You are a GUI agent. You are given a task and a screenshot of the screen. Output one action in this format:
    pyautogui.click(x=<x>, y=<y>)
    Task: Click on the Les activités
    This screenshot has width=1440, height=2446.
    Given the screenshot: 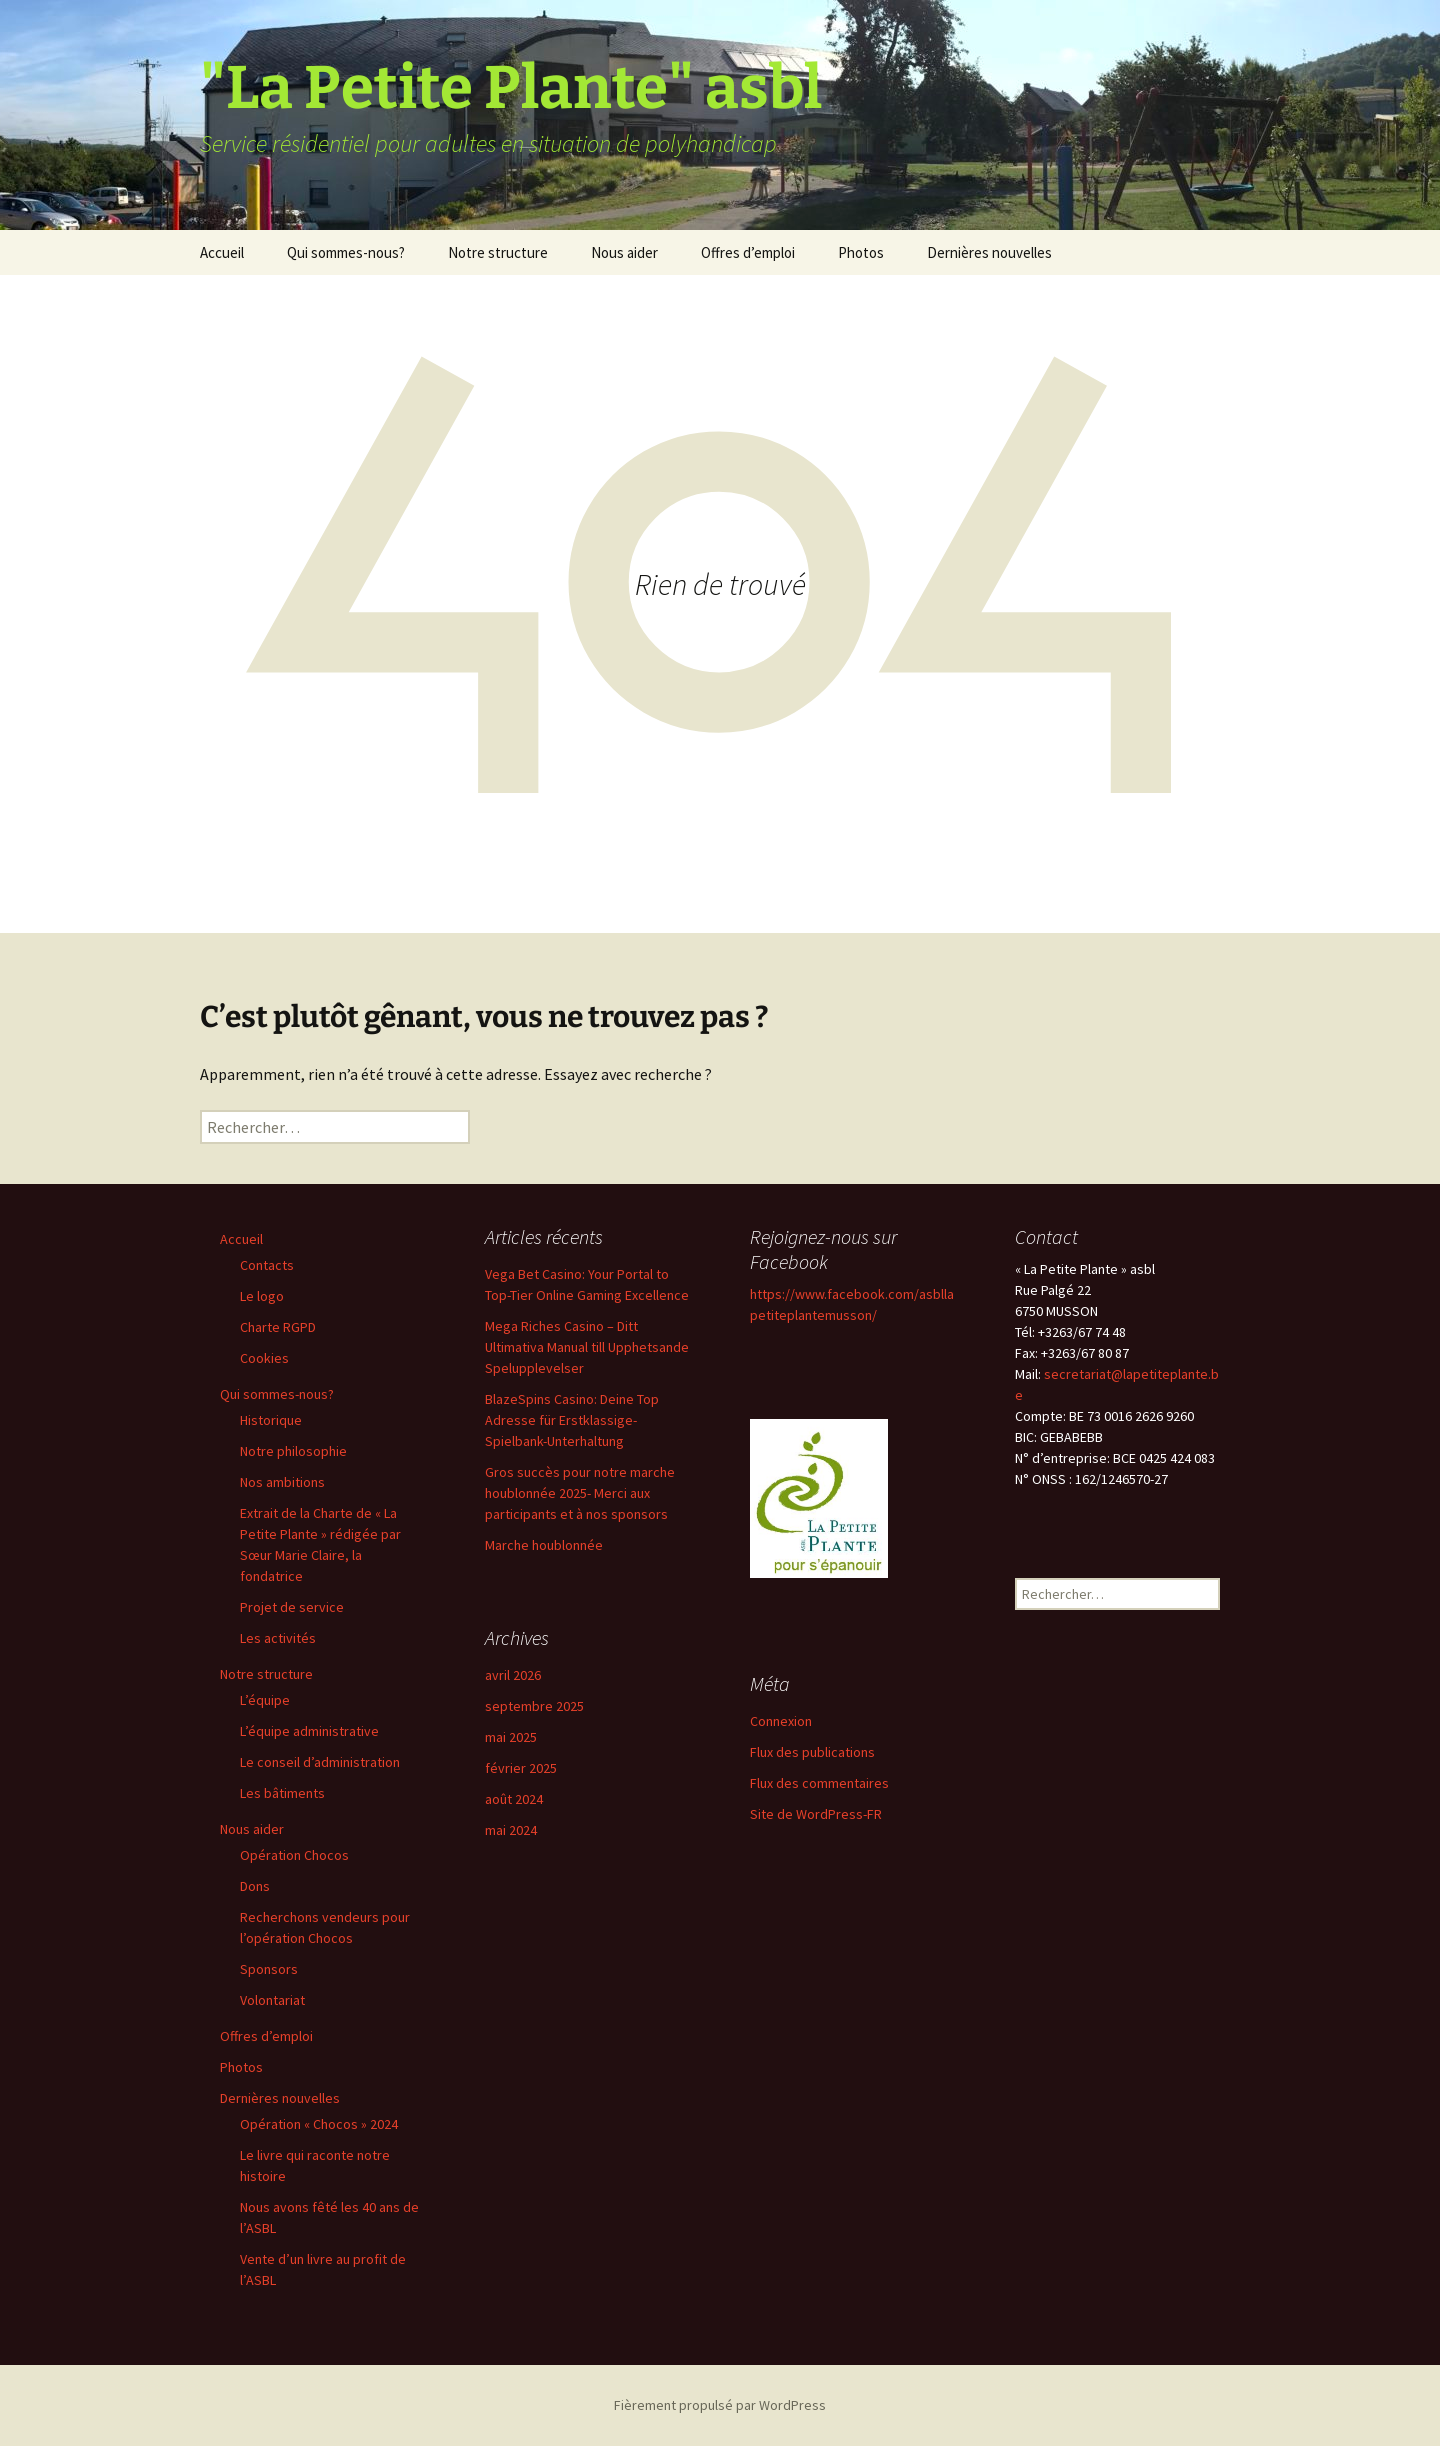 What is the action you would take?
    pyautogui.click(x=278, y=1638)
    